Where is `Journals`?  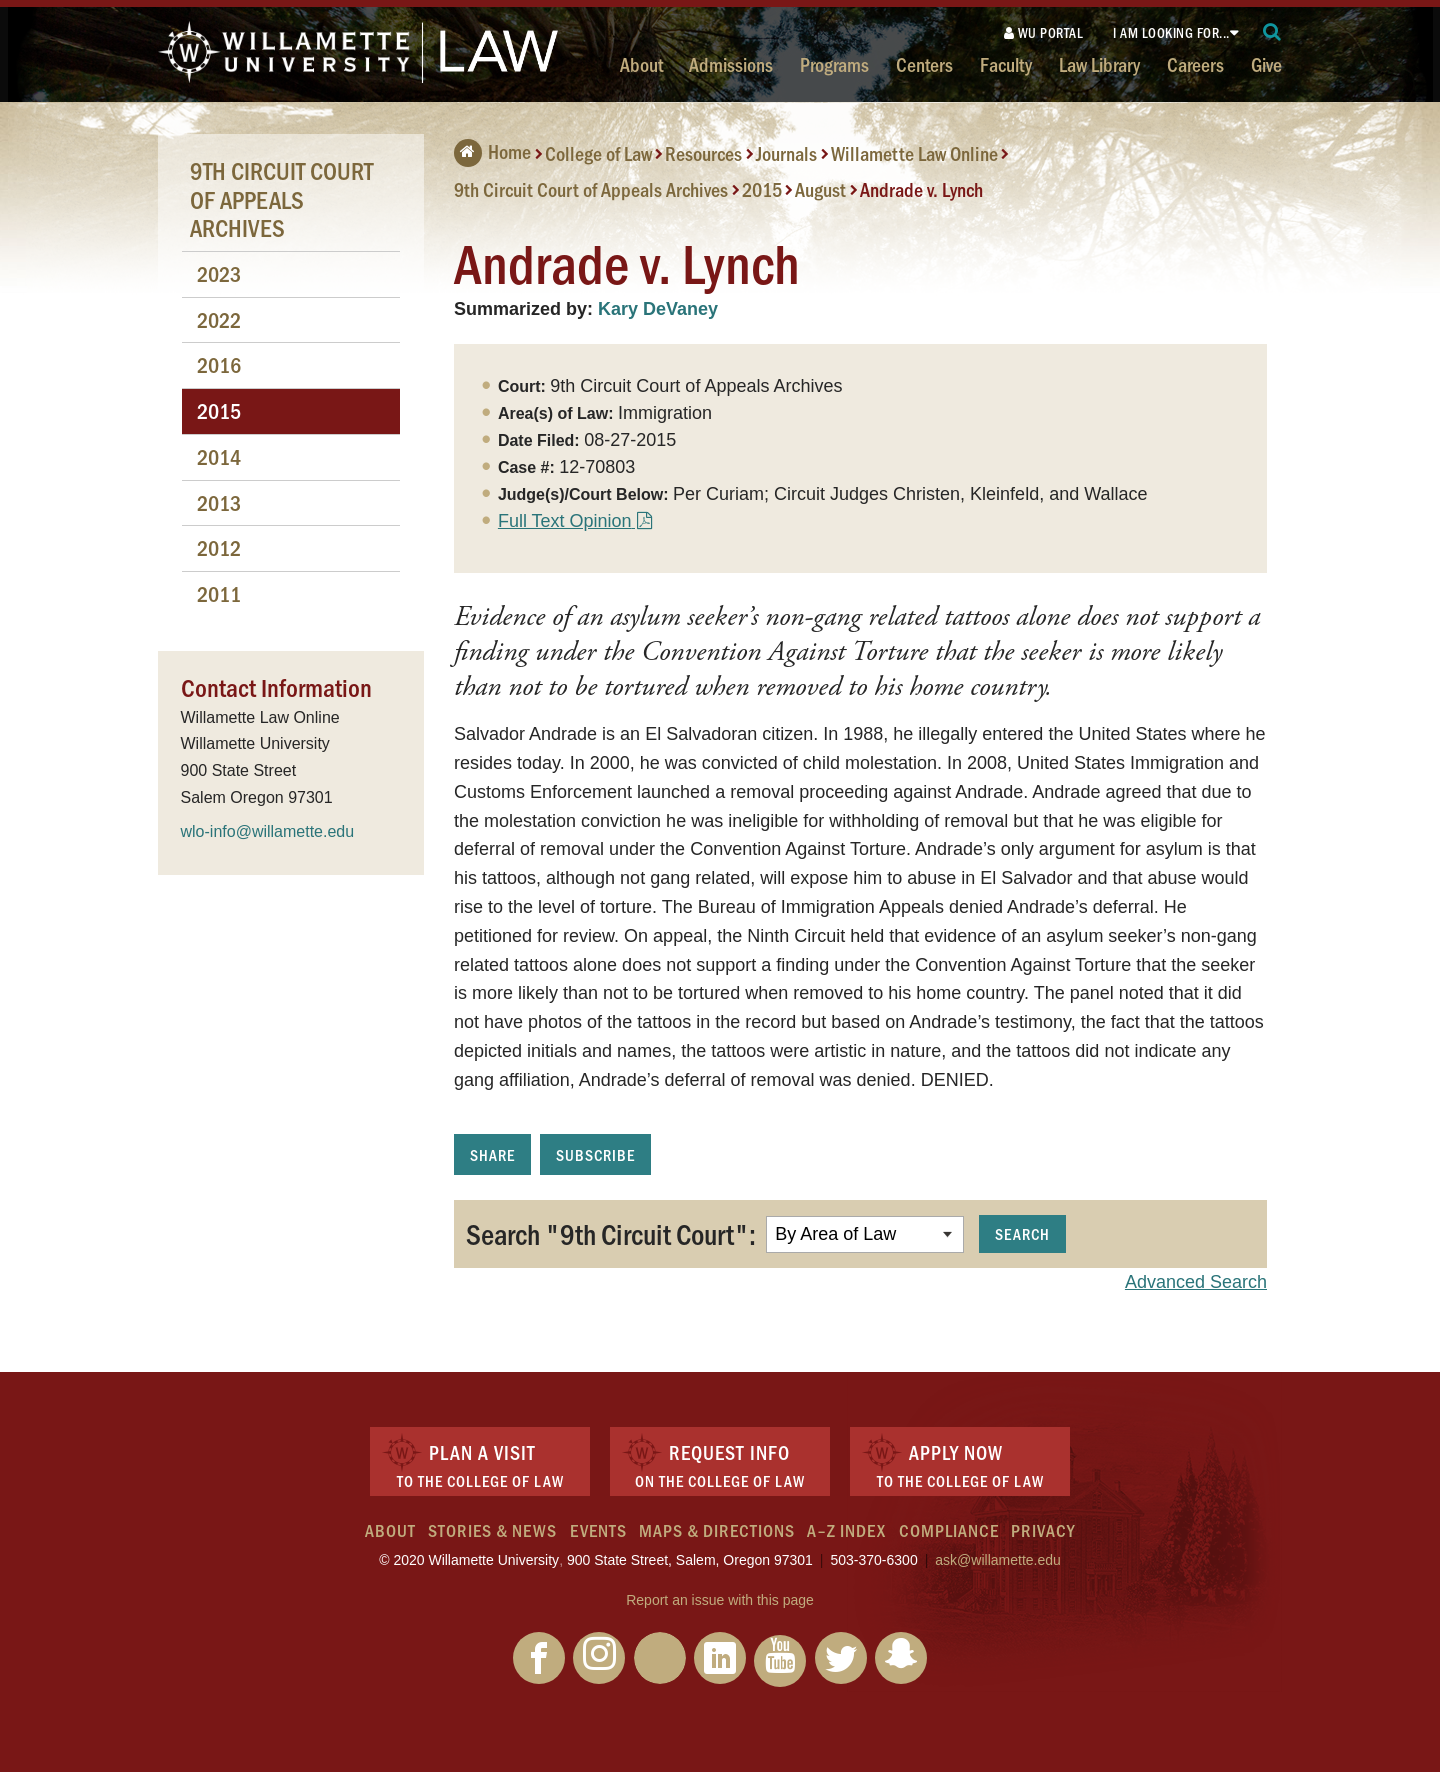 Journals is located at coordinates (786, 153).